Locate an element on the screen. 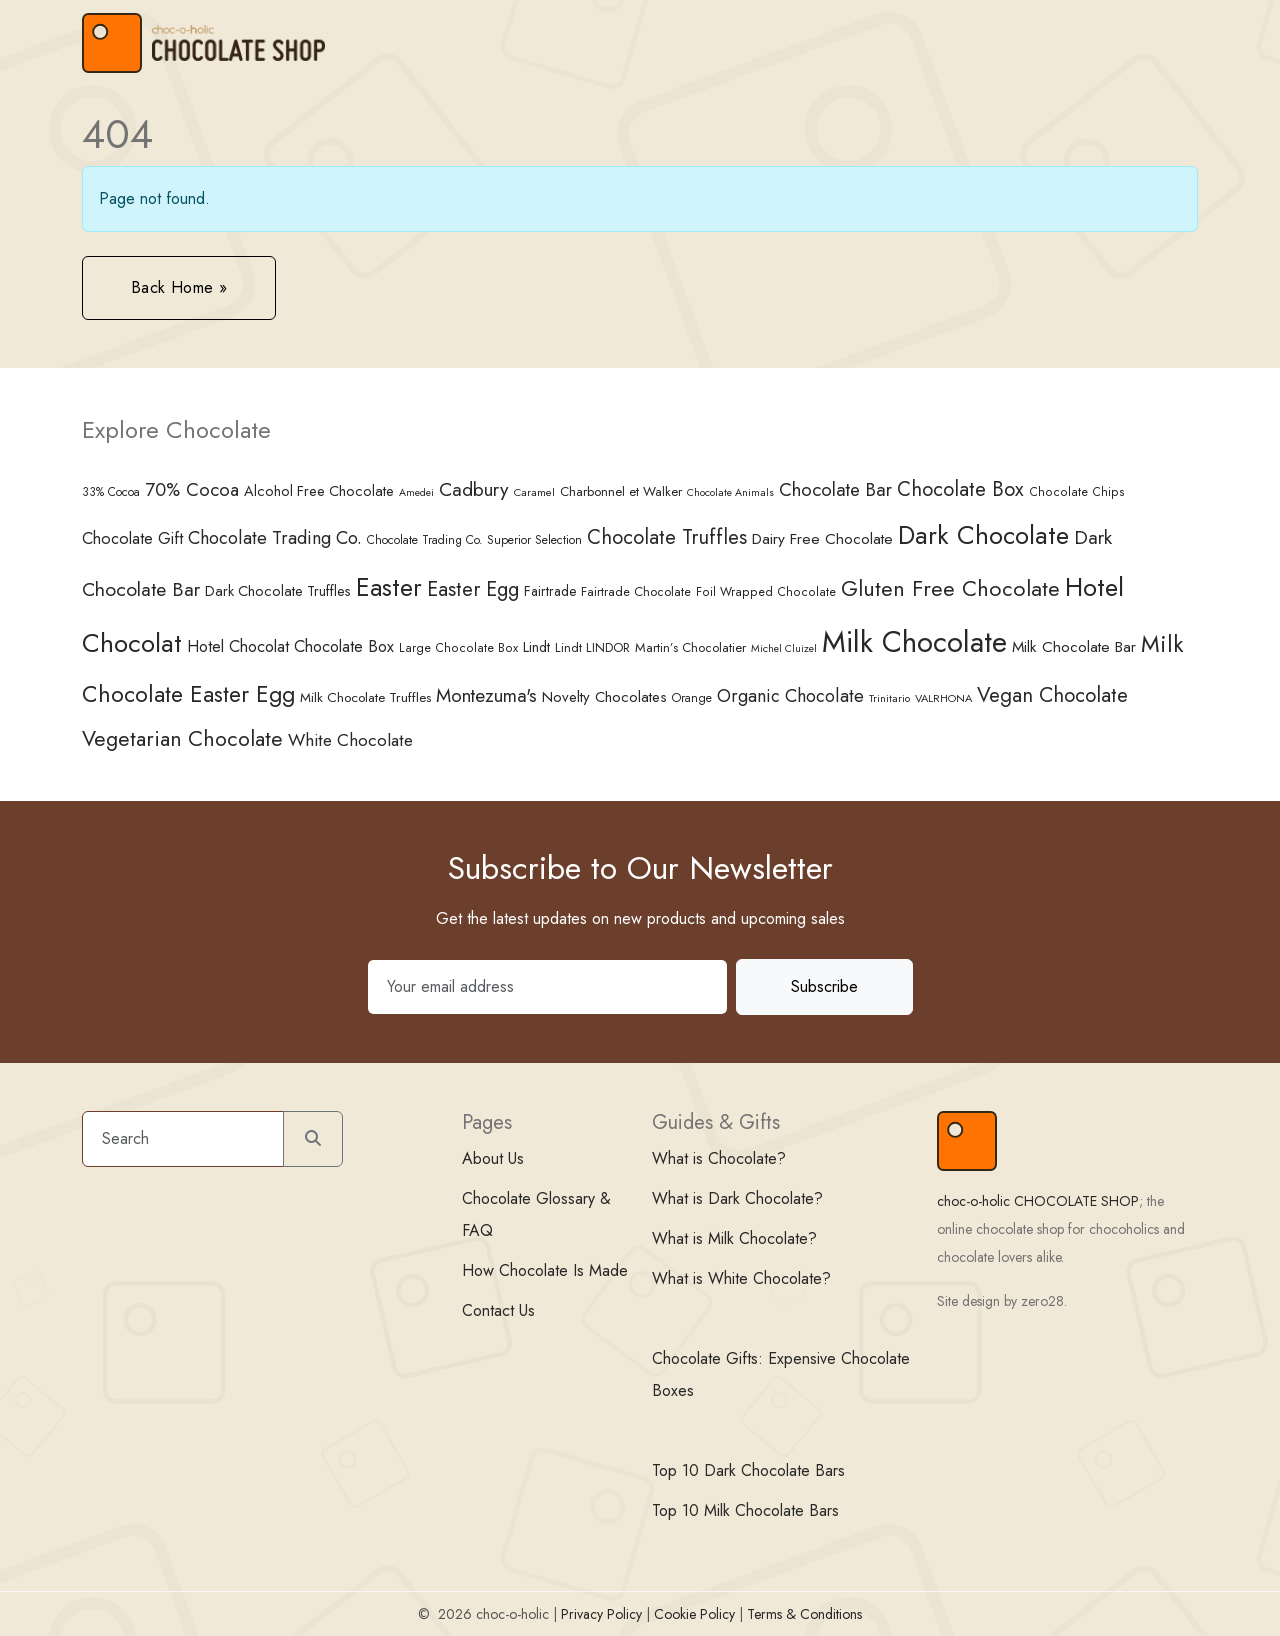 The image size is (1280, 1636). About Us is located at coordinates (493, 1158).